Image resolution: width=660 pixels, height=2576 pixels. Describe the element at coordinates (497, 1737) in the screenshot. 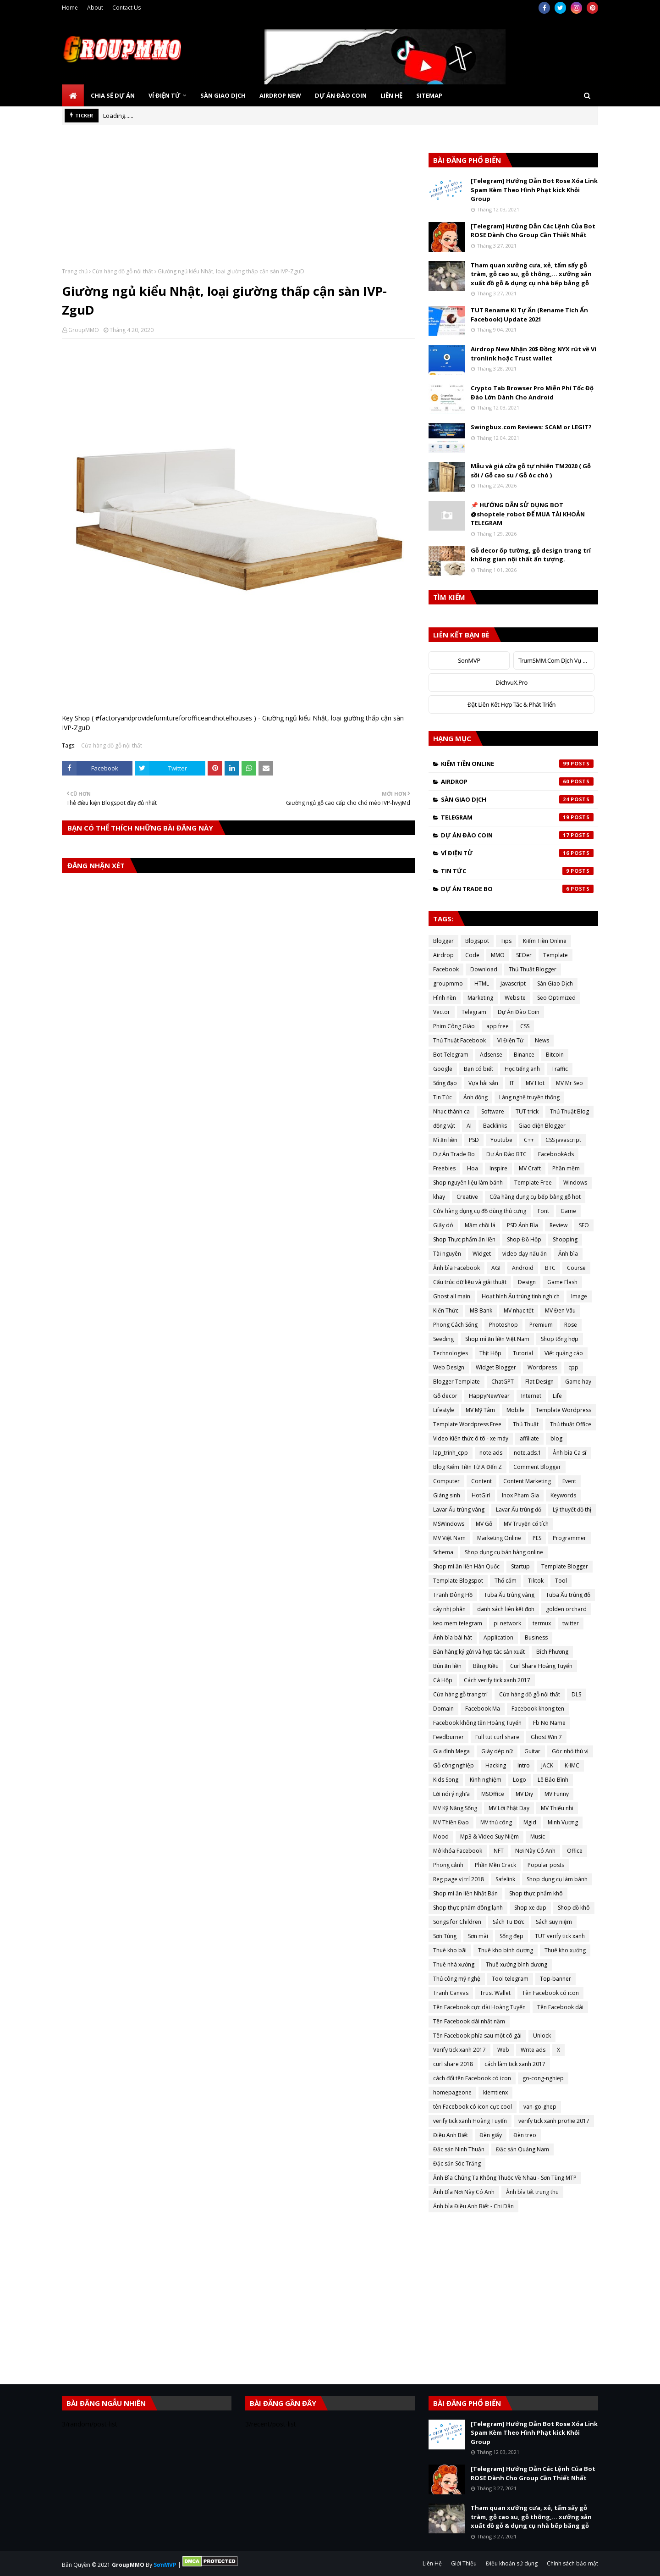

I see `Full tut curl share` at that location.